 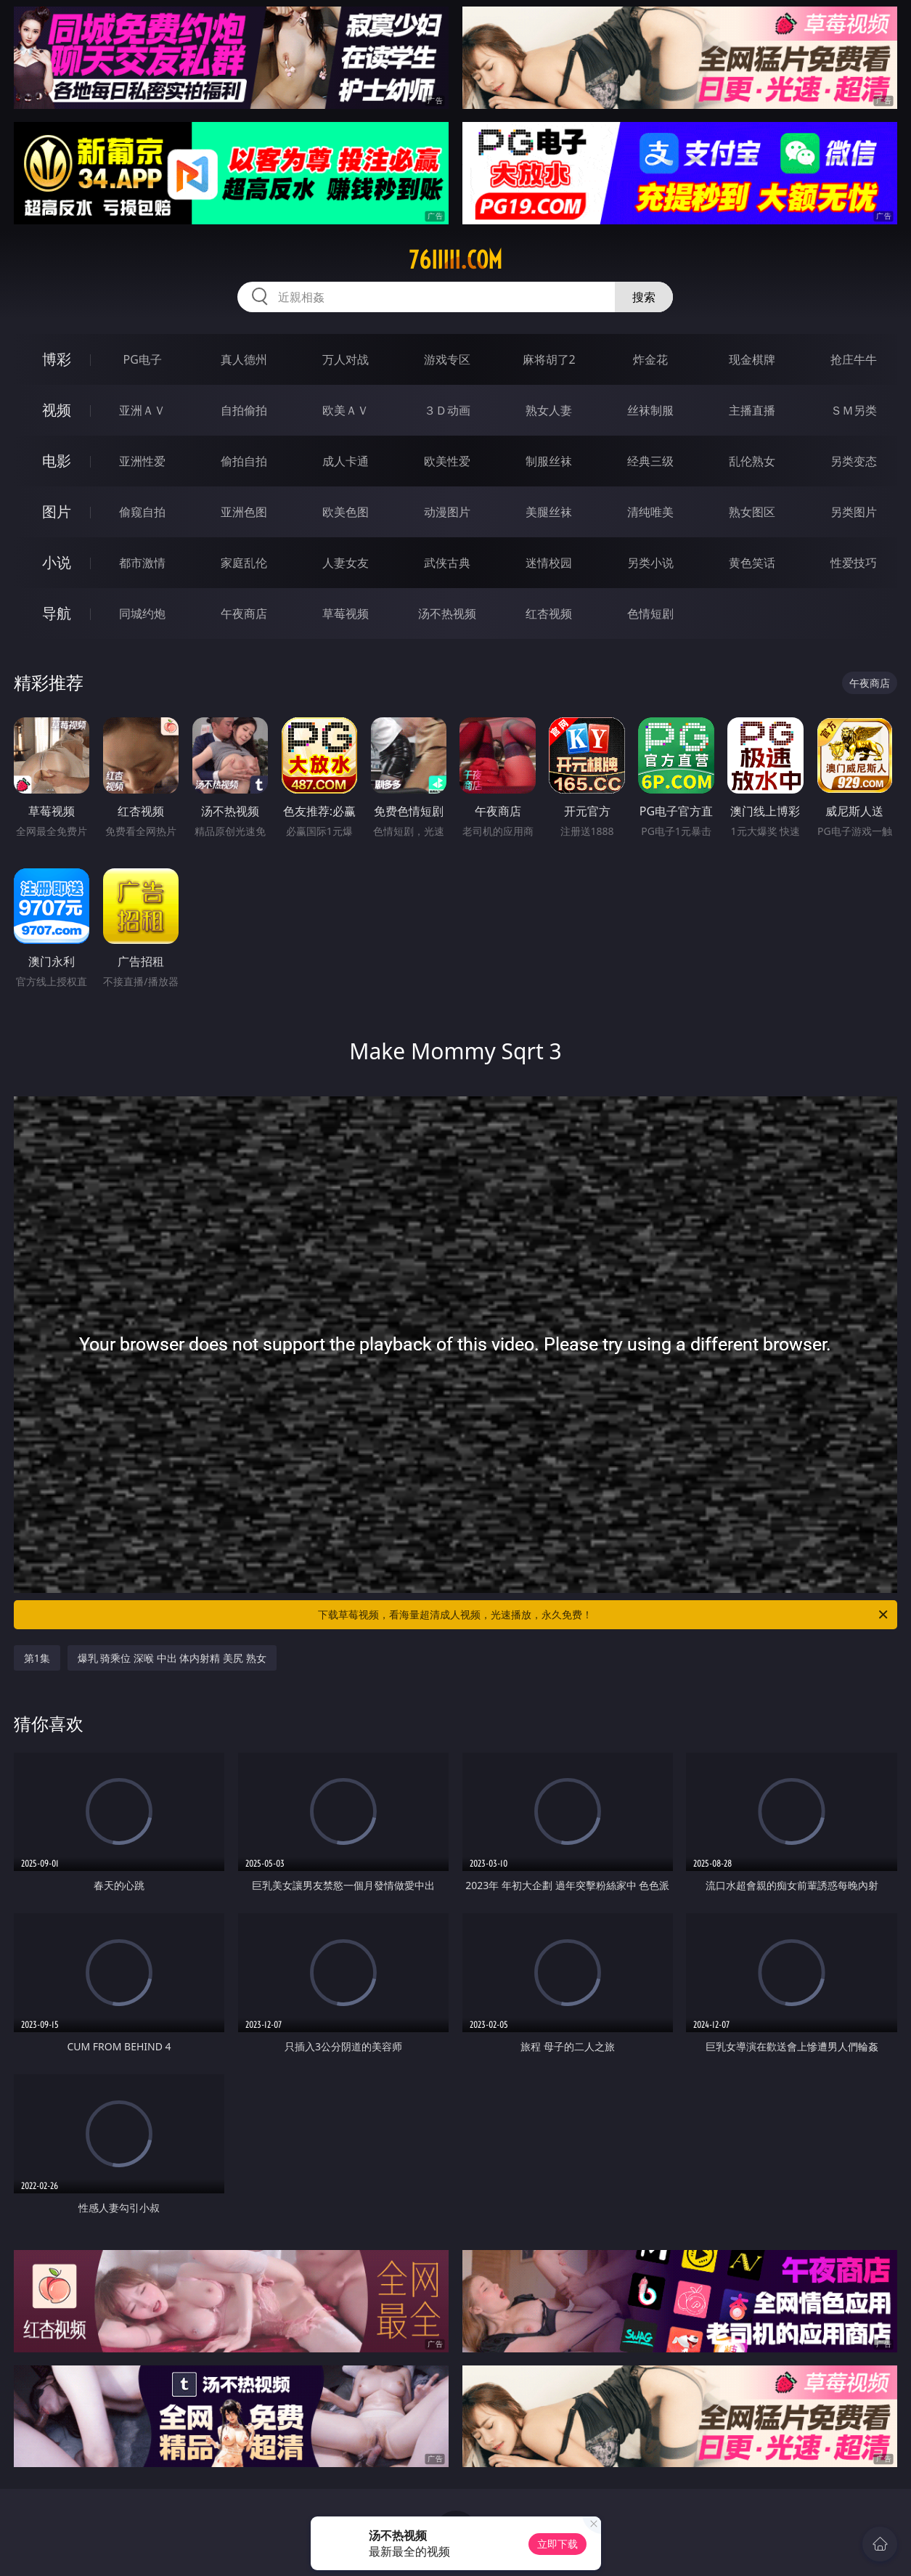 I want to click on PG电子, so click(x=142, y=359).